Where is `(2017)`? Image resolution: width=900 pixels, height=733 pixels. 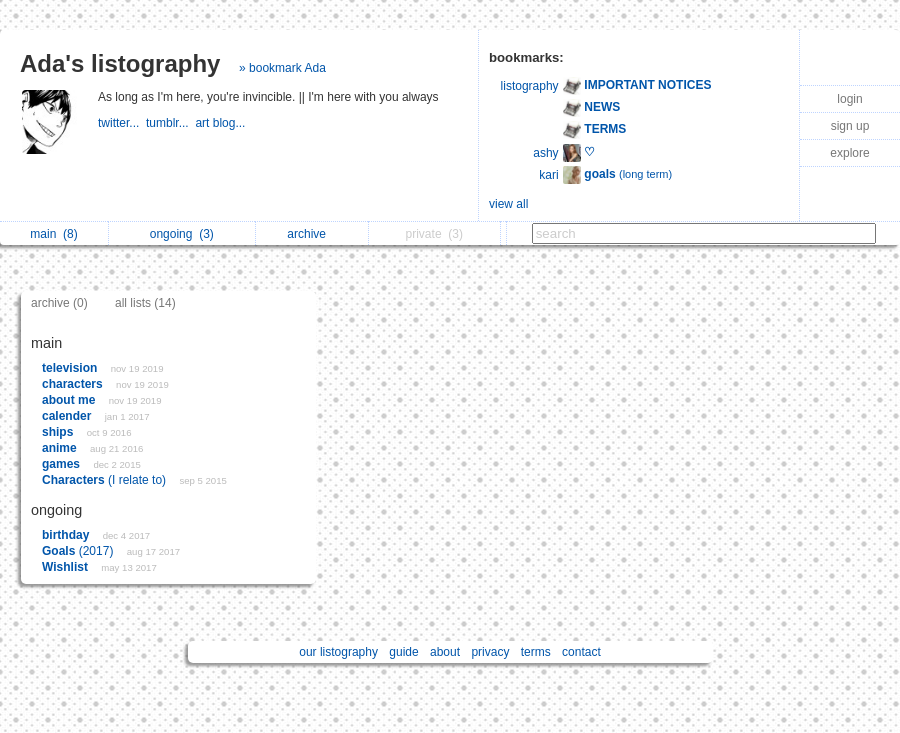
(2017) is located at coordinates (79, 551).